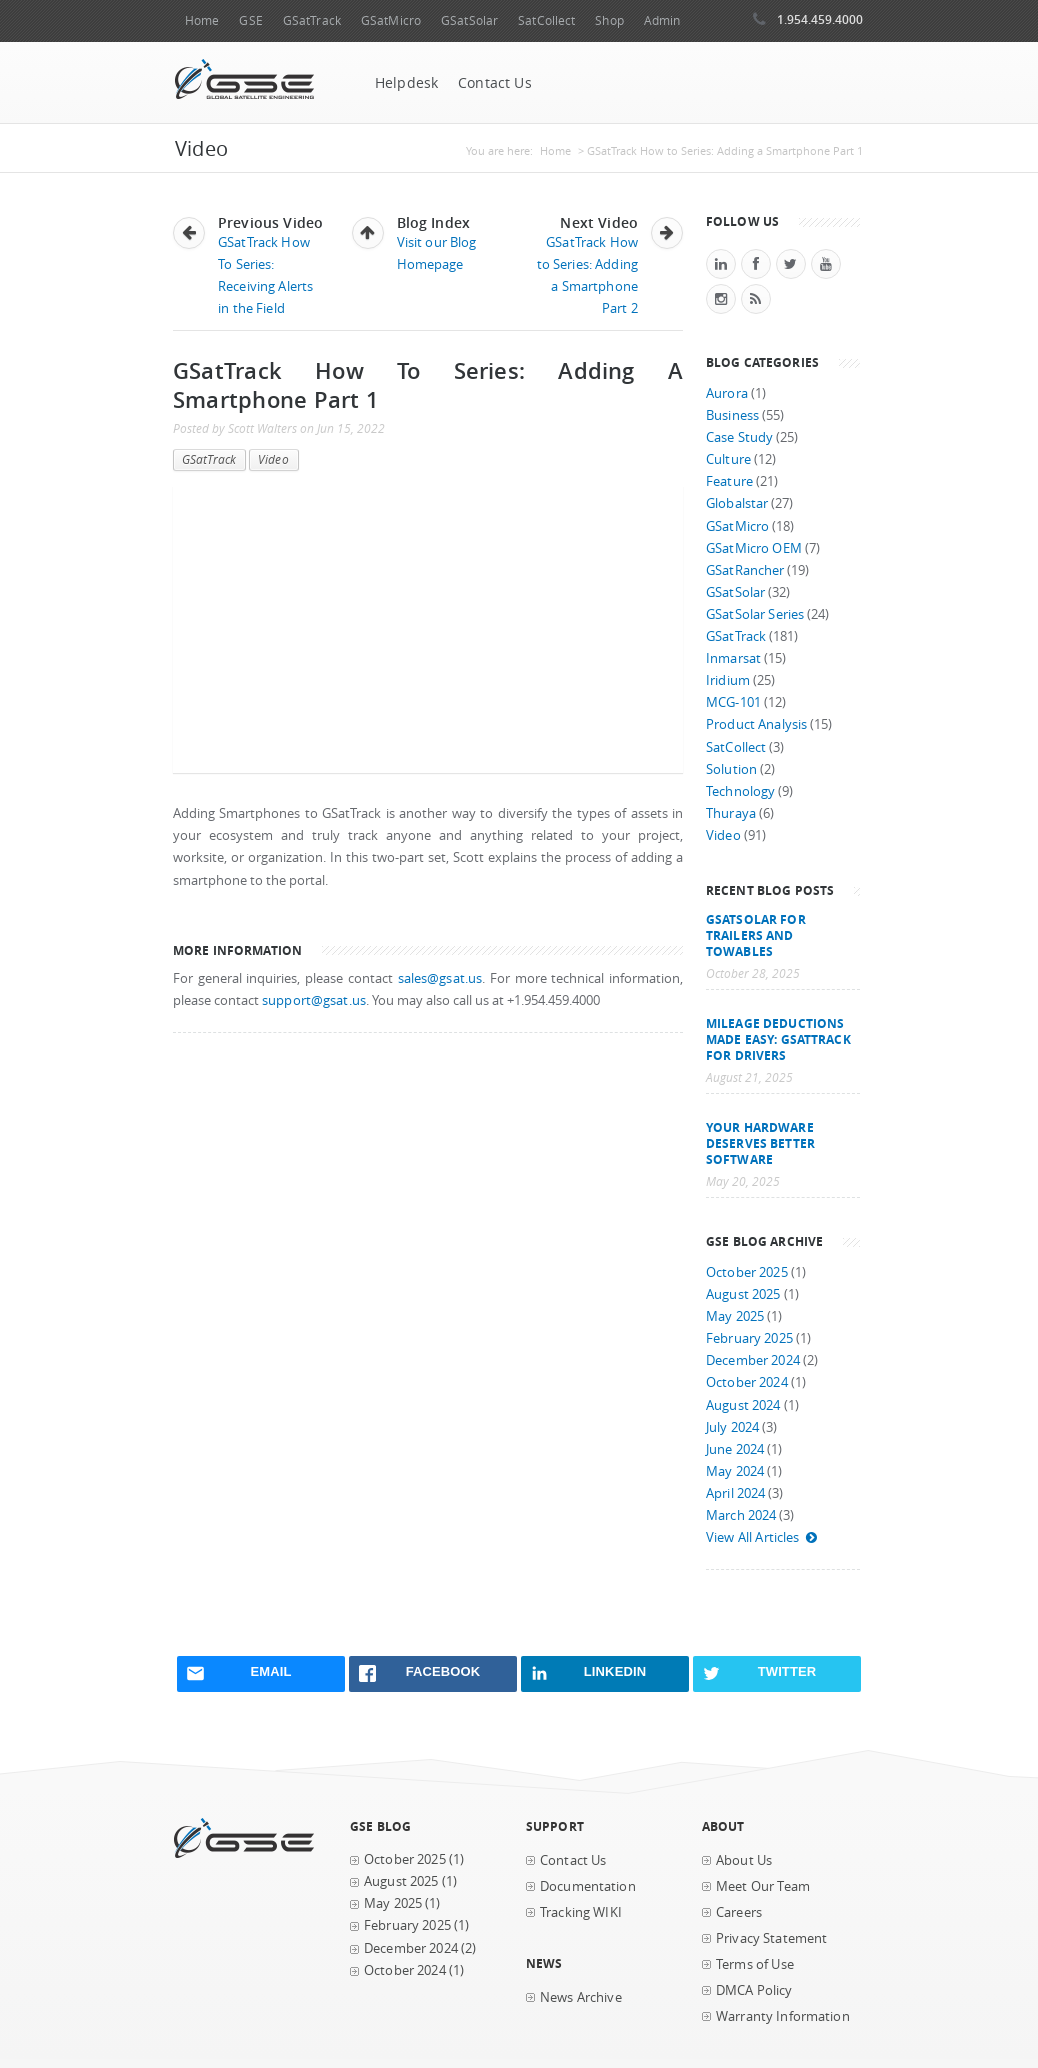 This screenshot has height=2068, width=1038. What do you see at coordinates (771, 1938) in the screenshot?
I see `Privacy Statement` at bounding box center [771, 1938].